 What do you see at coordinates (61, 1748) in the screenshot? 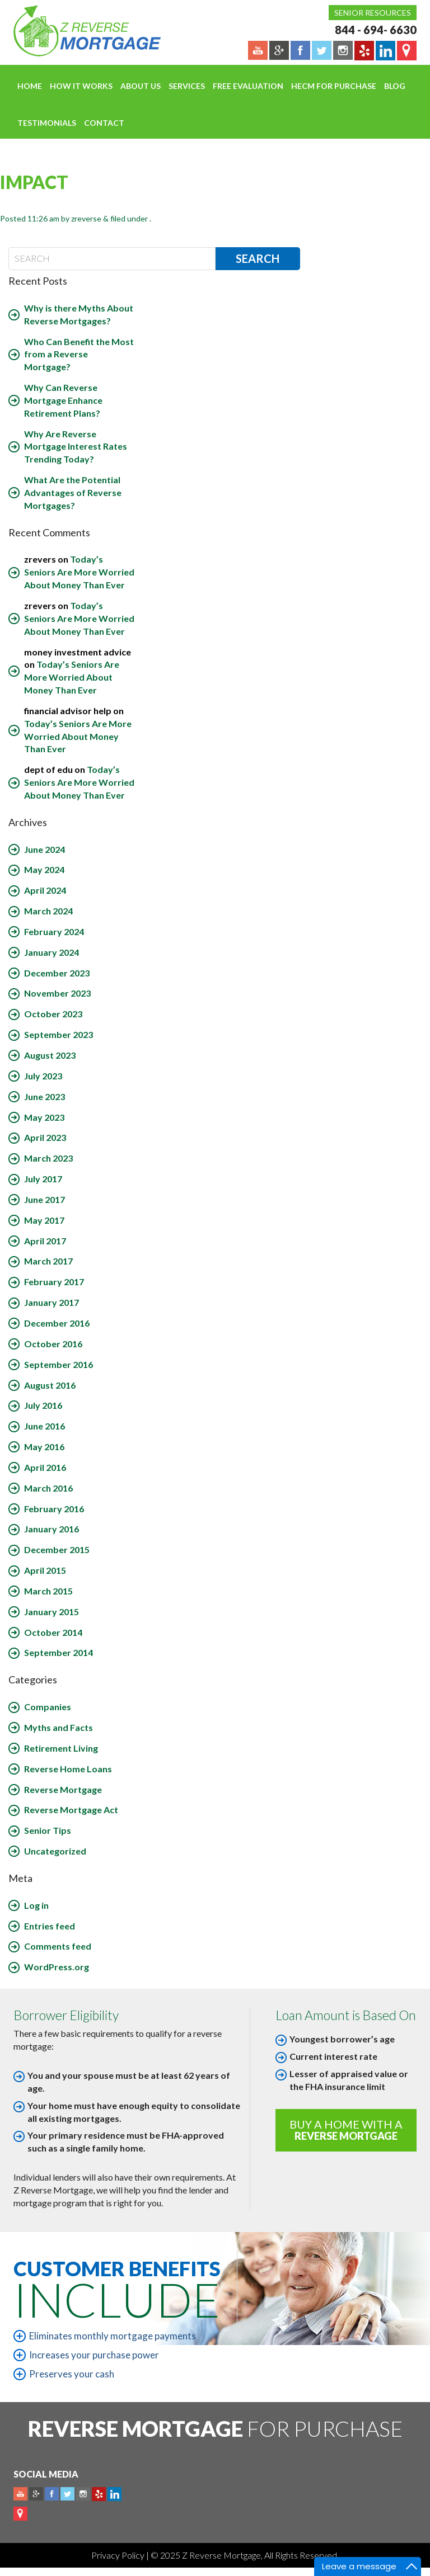
I see `Retirement Living` at bounding box center [61, 1748].